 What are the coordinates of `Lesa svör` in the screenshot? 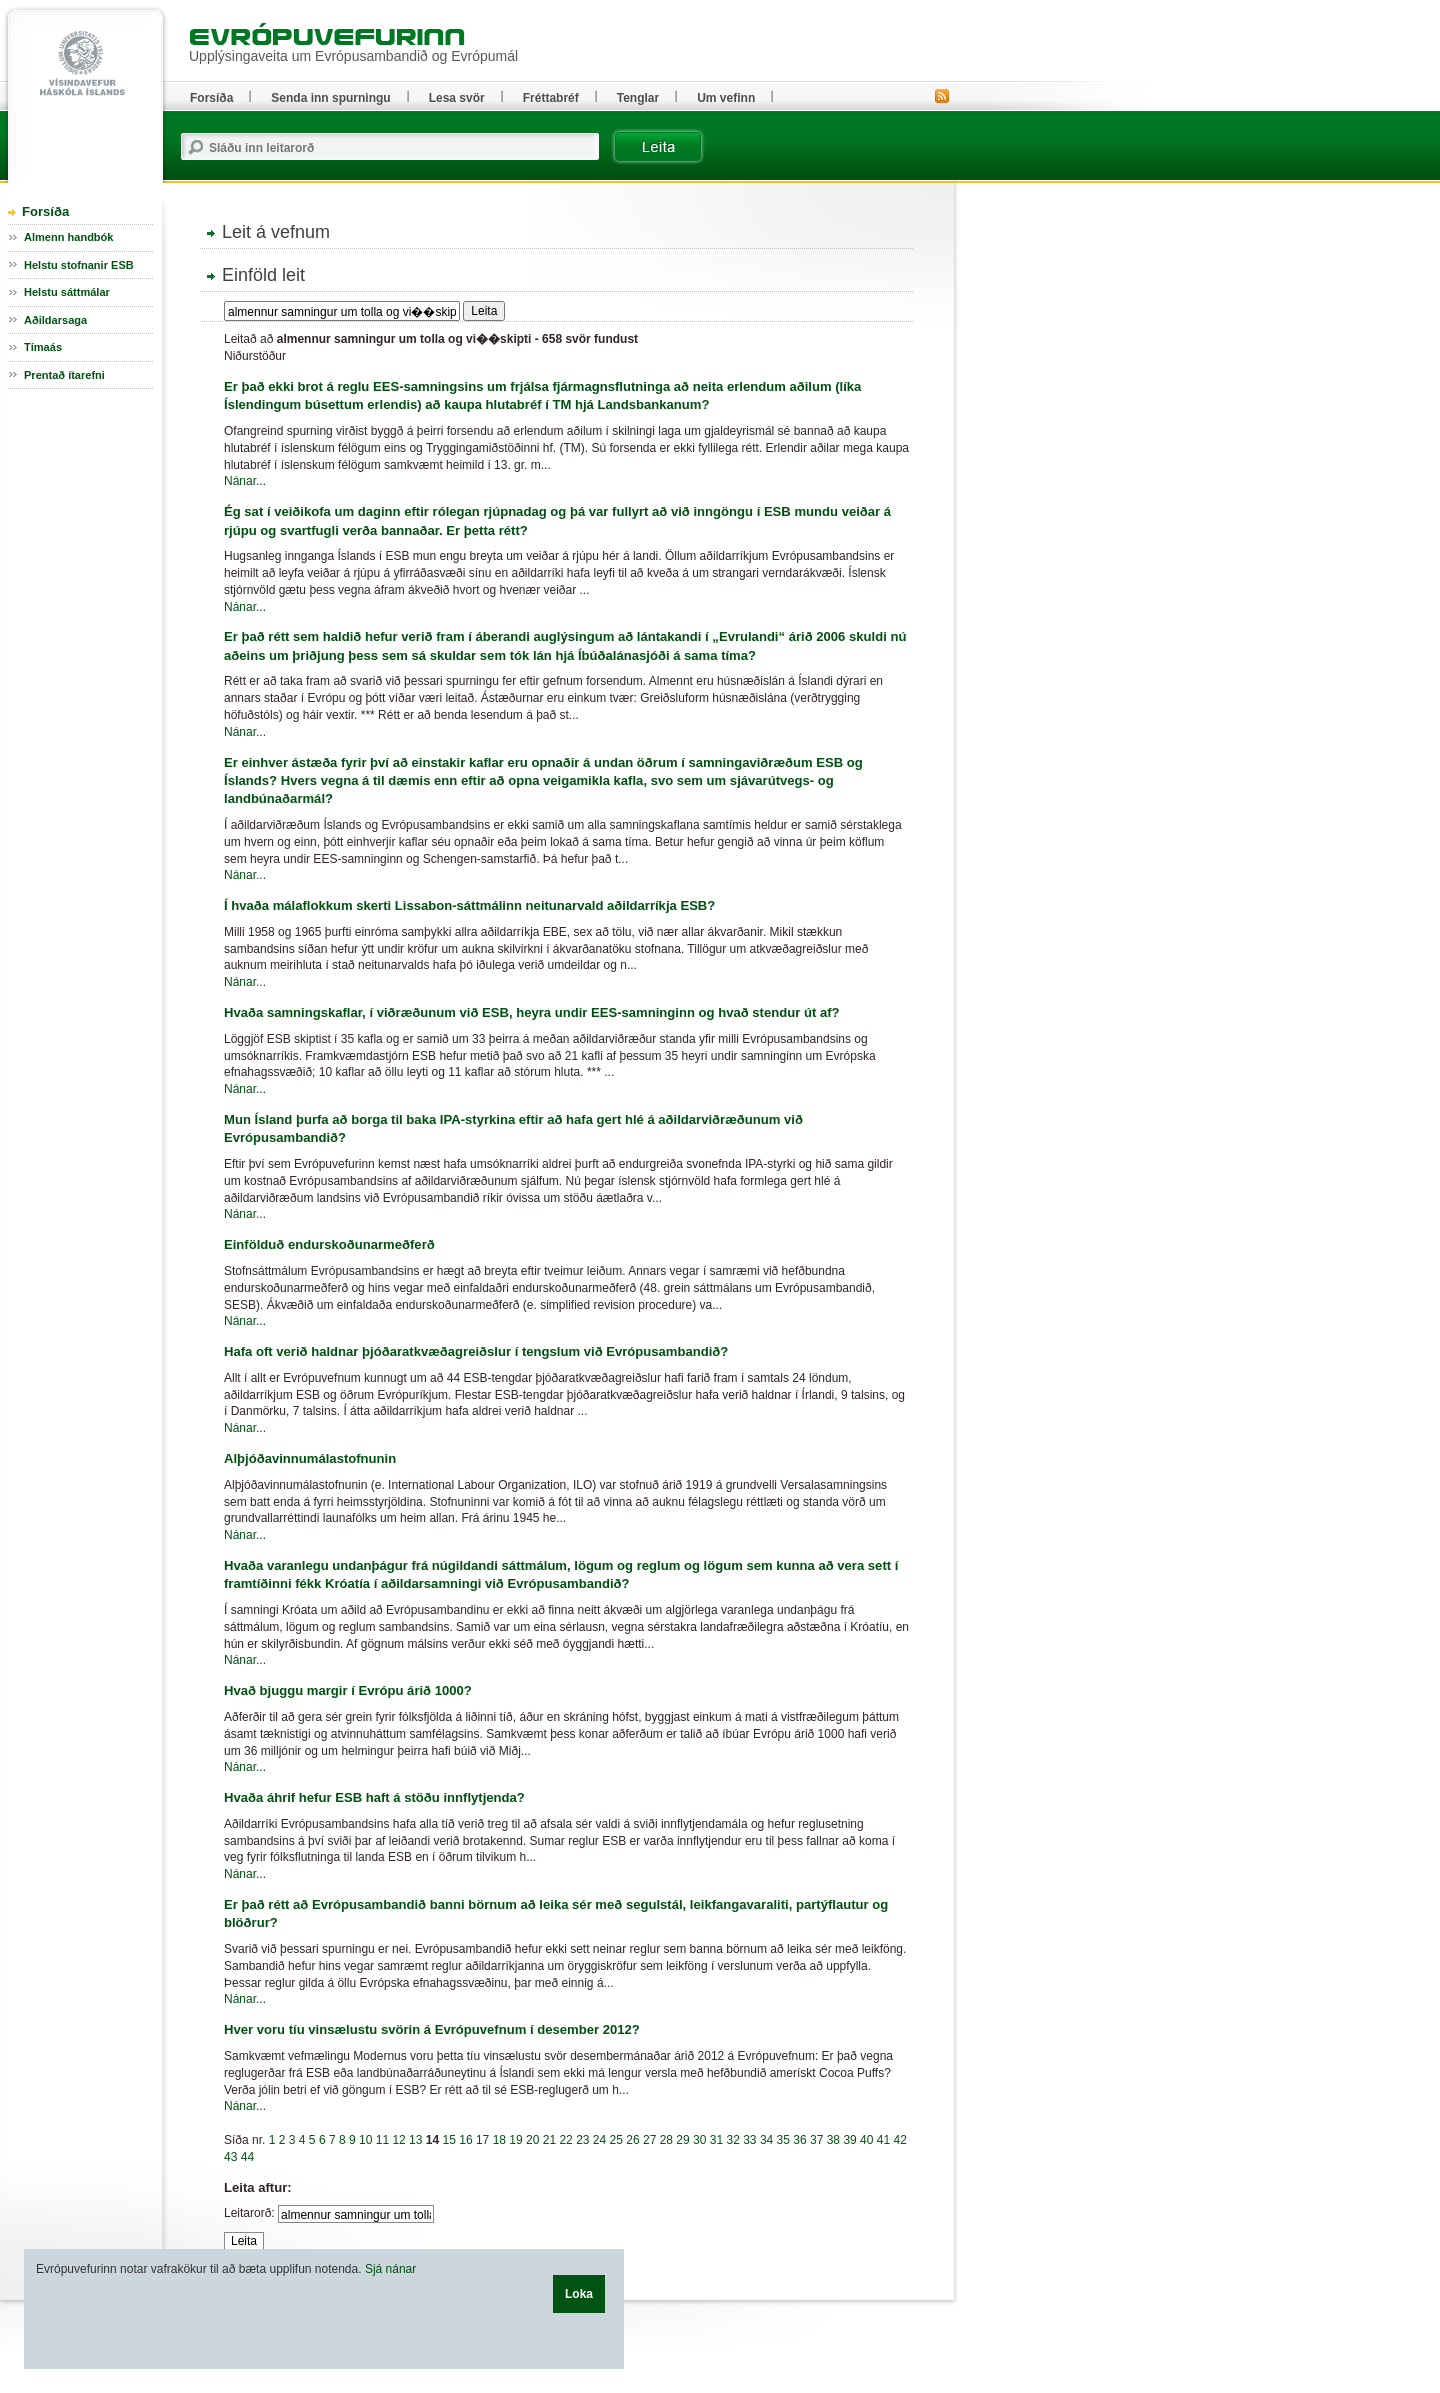 It's located at (457, 98).